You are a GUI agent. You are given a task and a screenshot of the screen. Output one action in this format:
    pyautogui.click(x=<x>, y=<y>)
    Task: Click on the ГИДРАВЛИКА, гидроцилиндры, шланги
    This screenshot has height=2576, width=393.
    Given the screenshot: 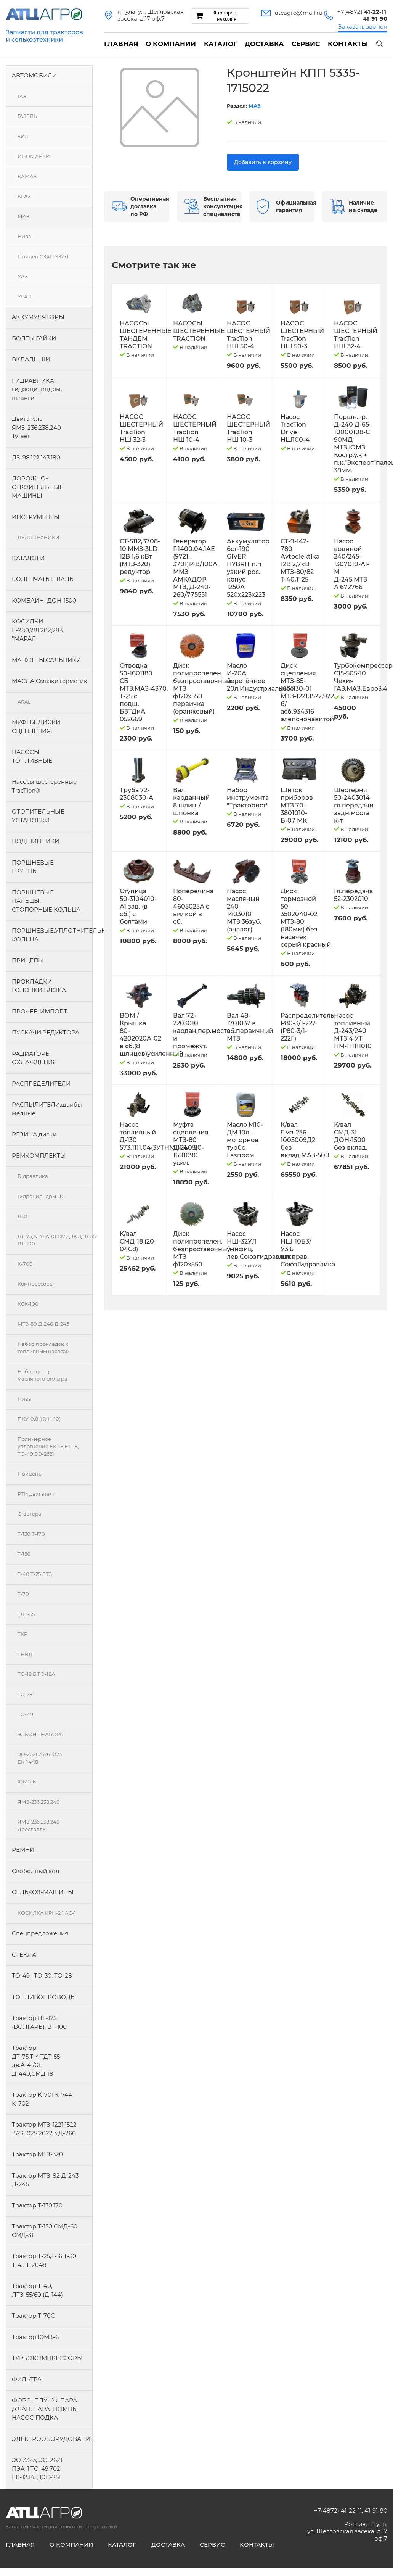 What is the action you would take?
    pyautogui.click(x=37, y=389)
    